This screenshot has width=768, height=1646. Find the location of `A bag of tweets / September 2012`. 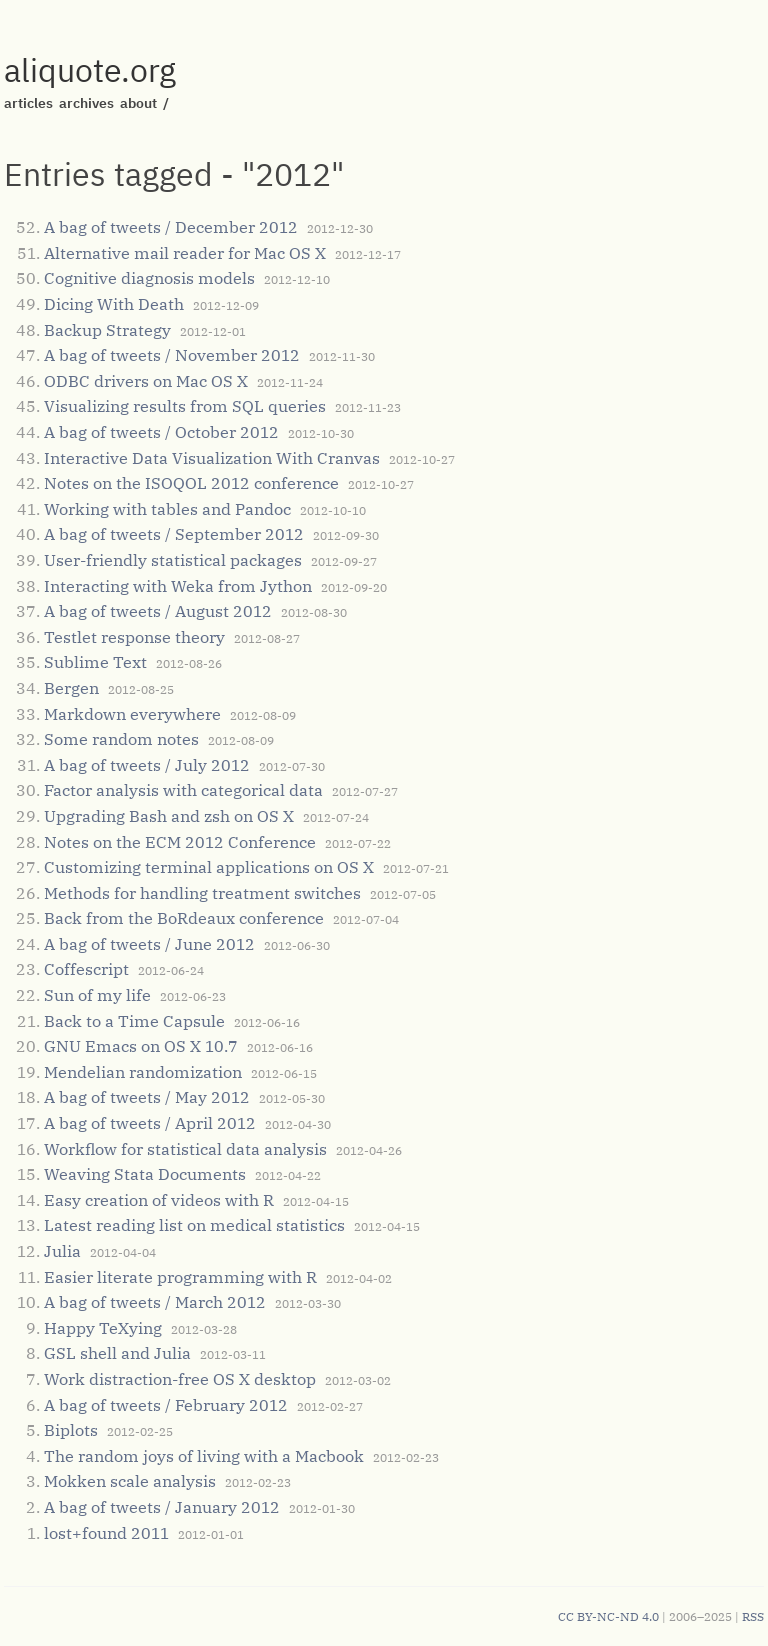

A bag of tweets / September 2012 is located at coordinates (174, 534).